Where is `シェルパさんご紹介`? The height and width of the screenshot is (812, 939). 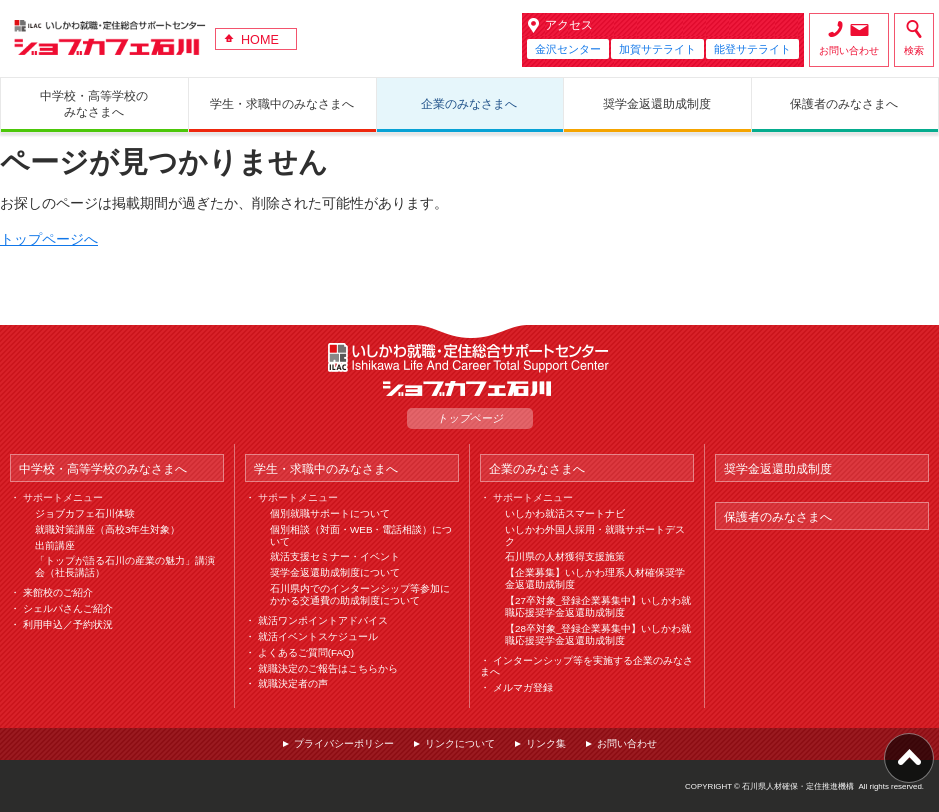
シェルパさんご紹介 is located at coordinates (68, 608).